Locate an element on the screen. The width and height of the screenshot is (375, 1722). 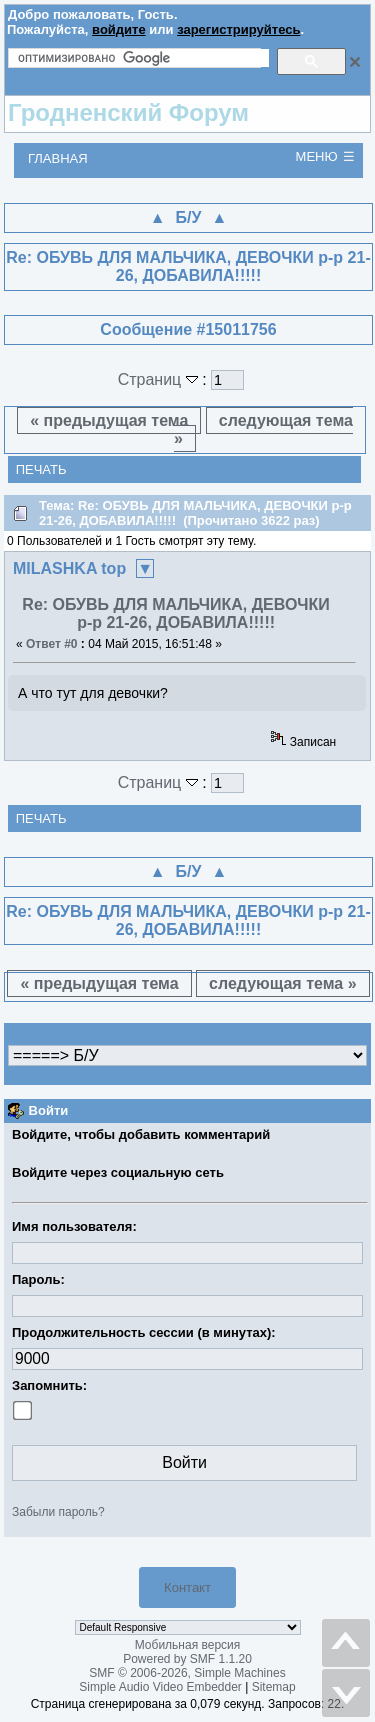
SMF © 2006-2026, Simple Machines is located at coordinates (187, 1673).